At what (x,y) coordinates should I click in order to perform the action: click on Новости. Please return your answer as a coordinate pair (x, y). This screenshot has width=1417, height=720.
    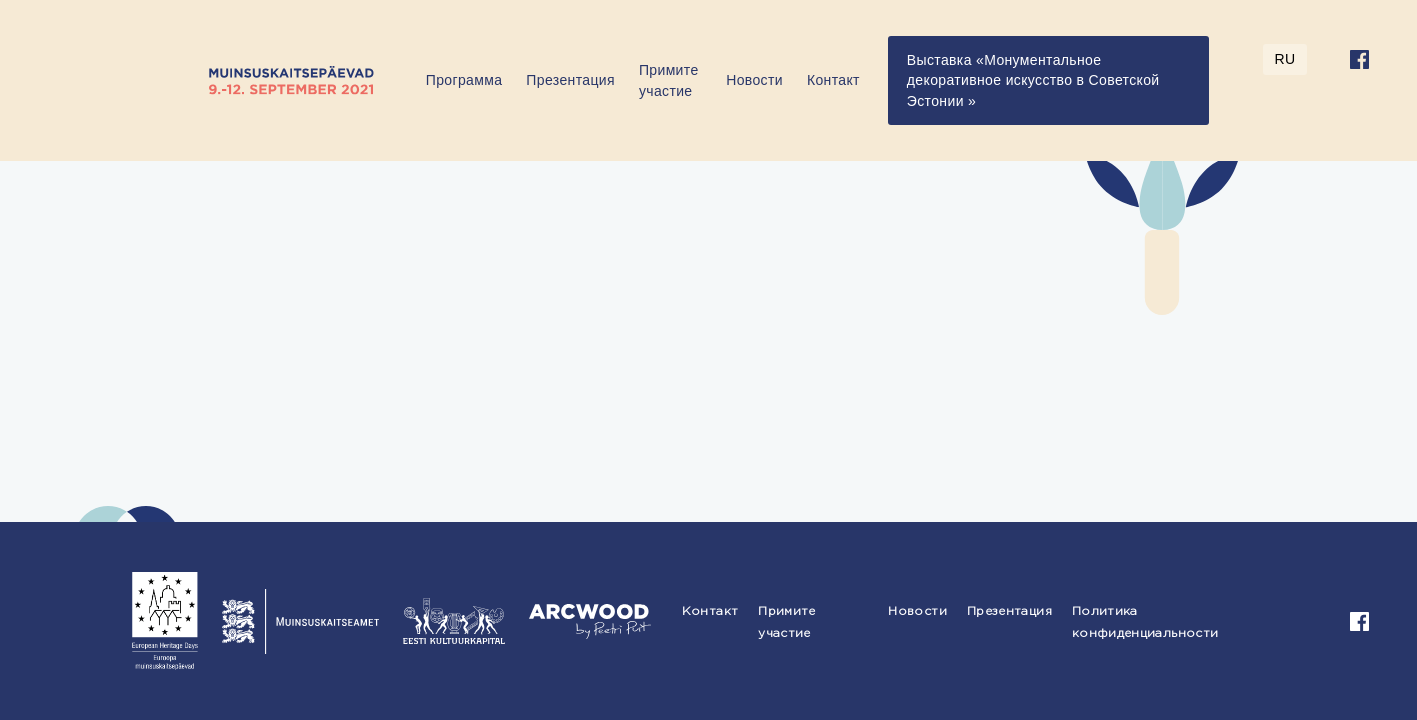
    Looking at the image, I should click on (754, 80).